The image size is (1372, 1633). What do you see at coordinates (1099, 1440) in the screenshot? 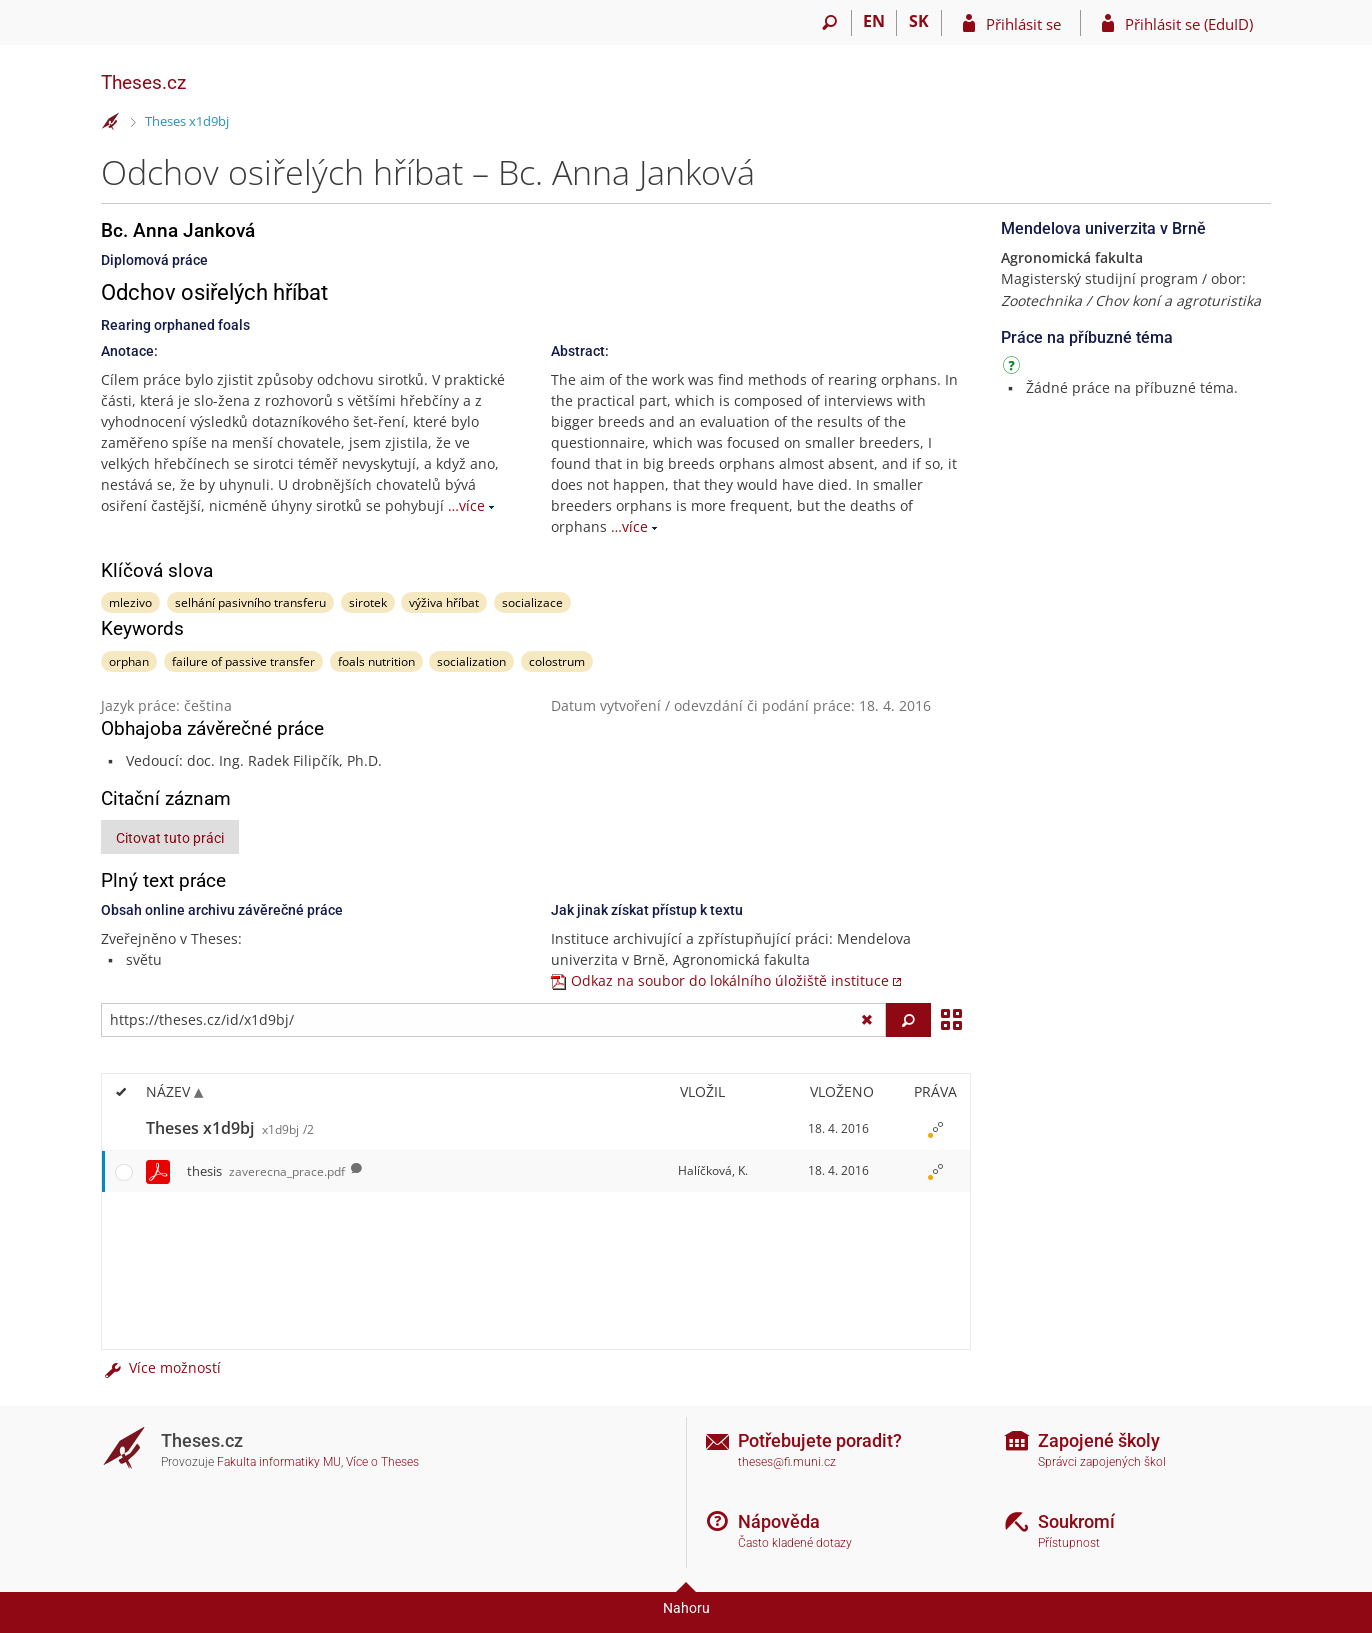
I see `Zapojené školy` at bounding box center [1099, 1440].